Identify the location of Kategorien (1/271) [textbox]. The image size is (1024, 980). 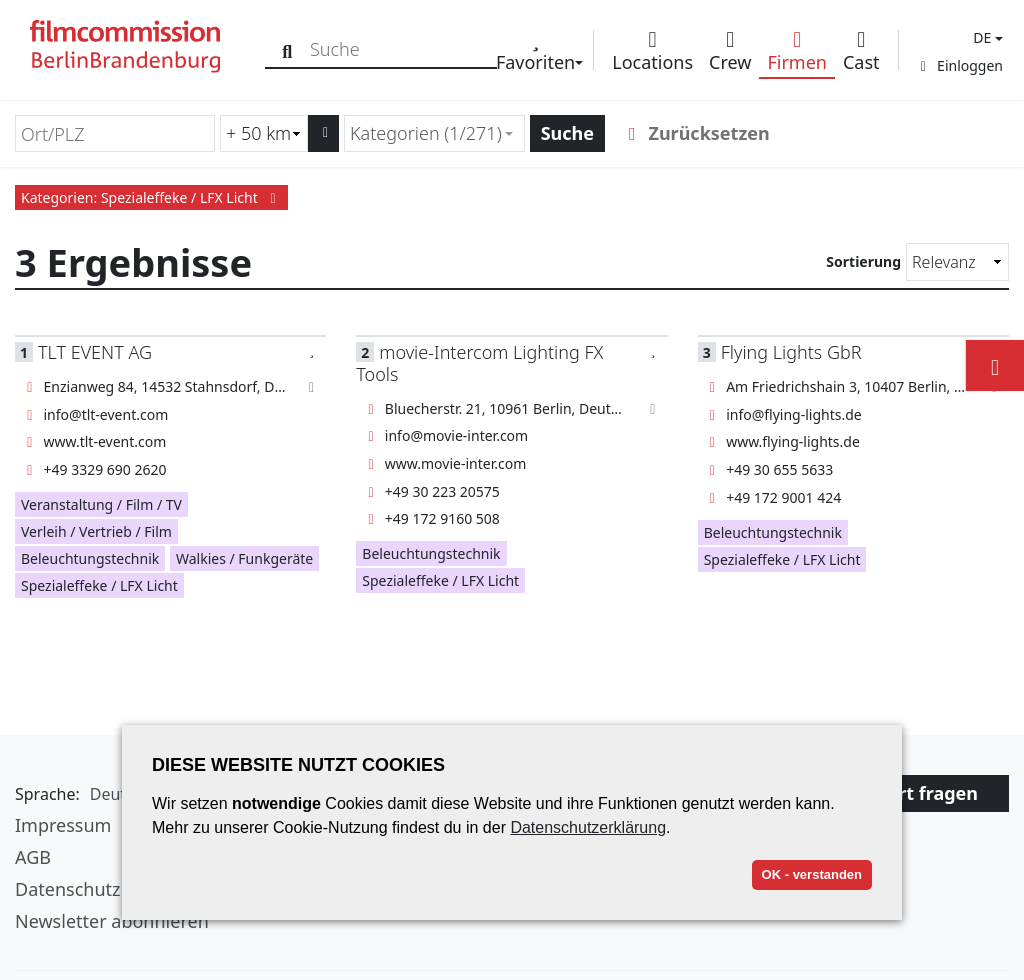
(426, 133).